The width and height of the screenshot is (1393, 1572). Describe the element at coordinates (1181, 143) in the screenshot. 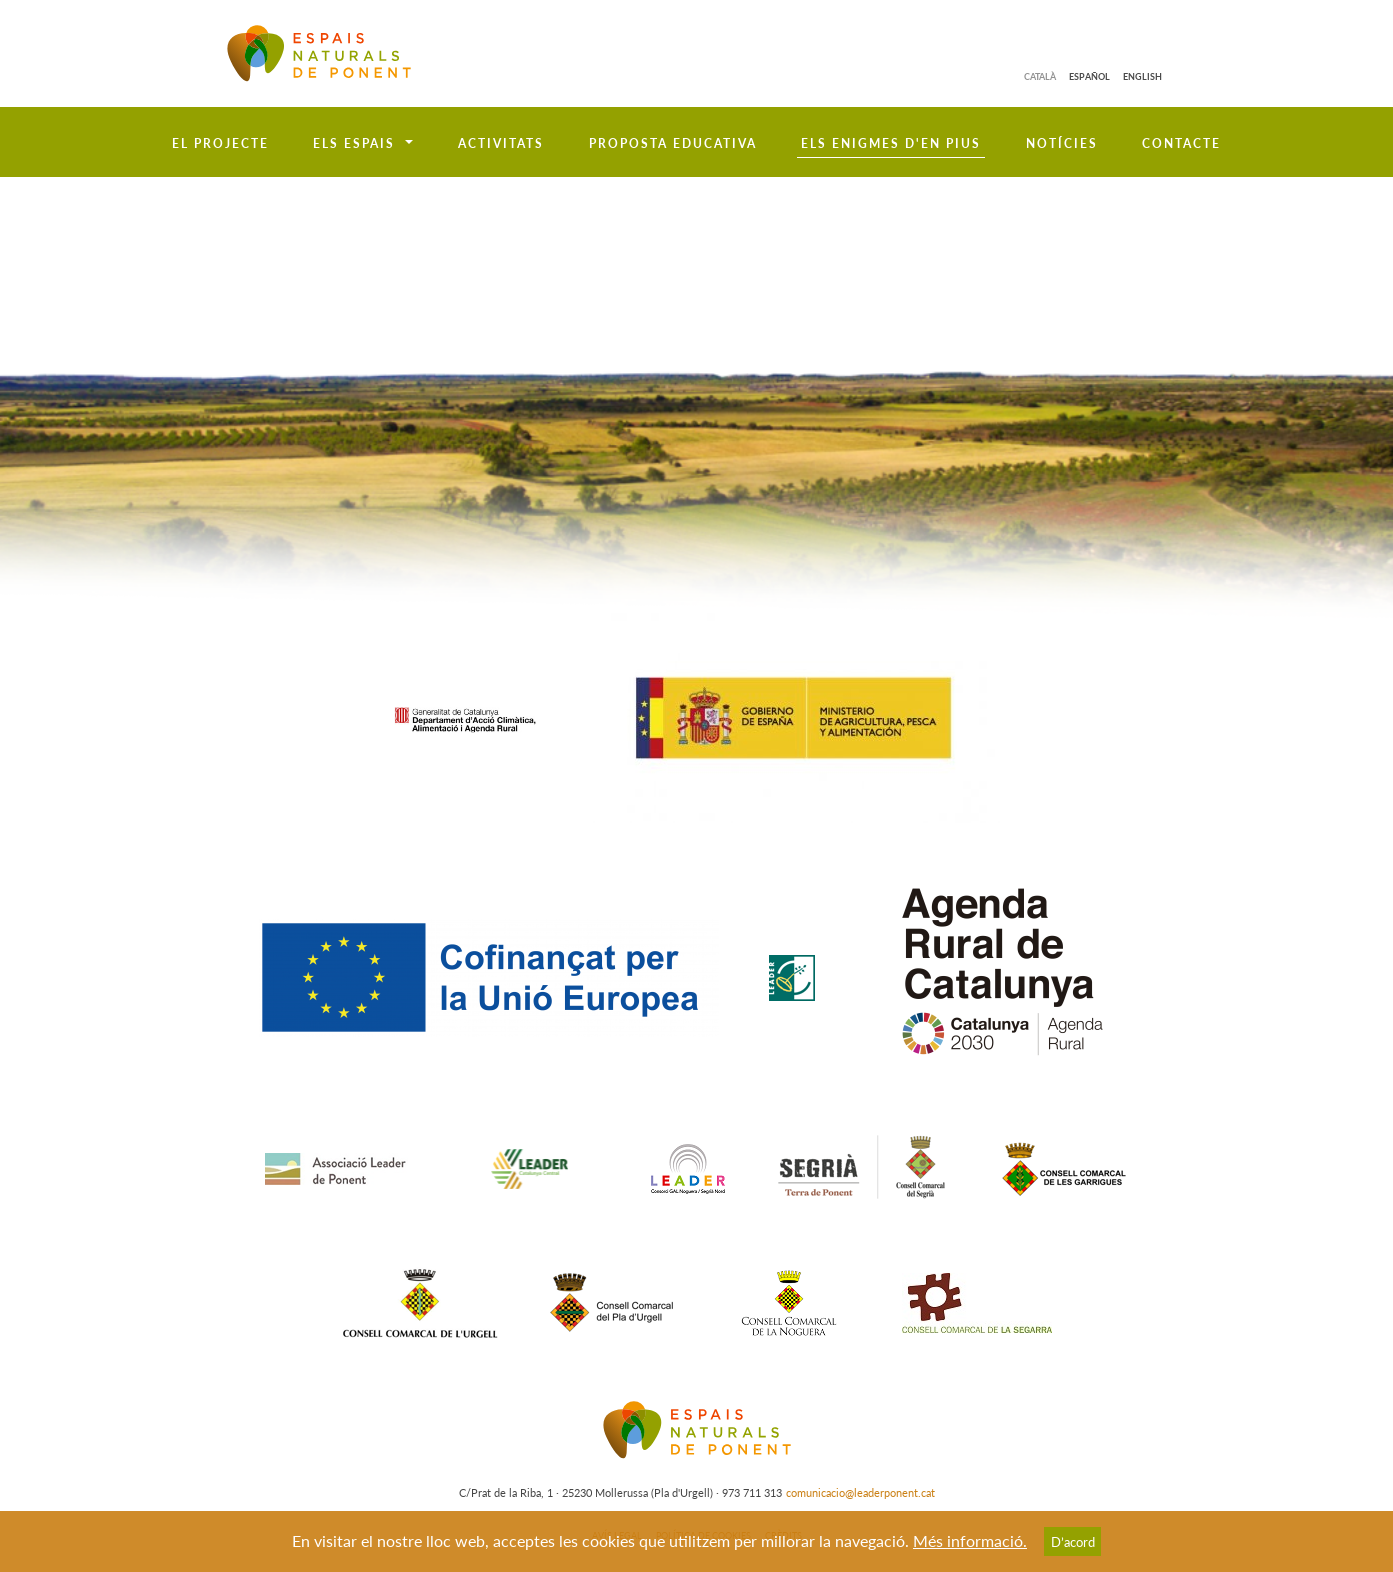

I see `Contacte` at that location.